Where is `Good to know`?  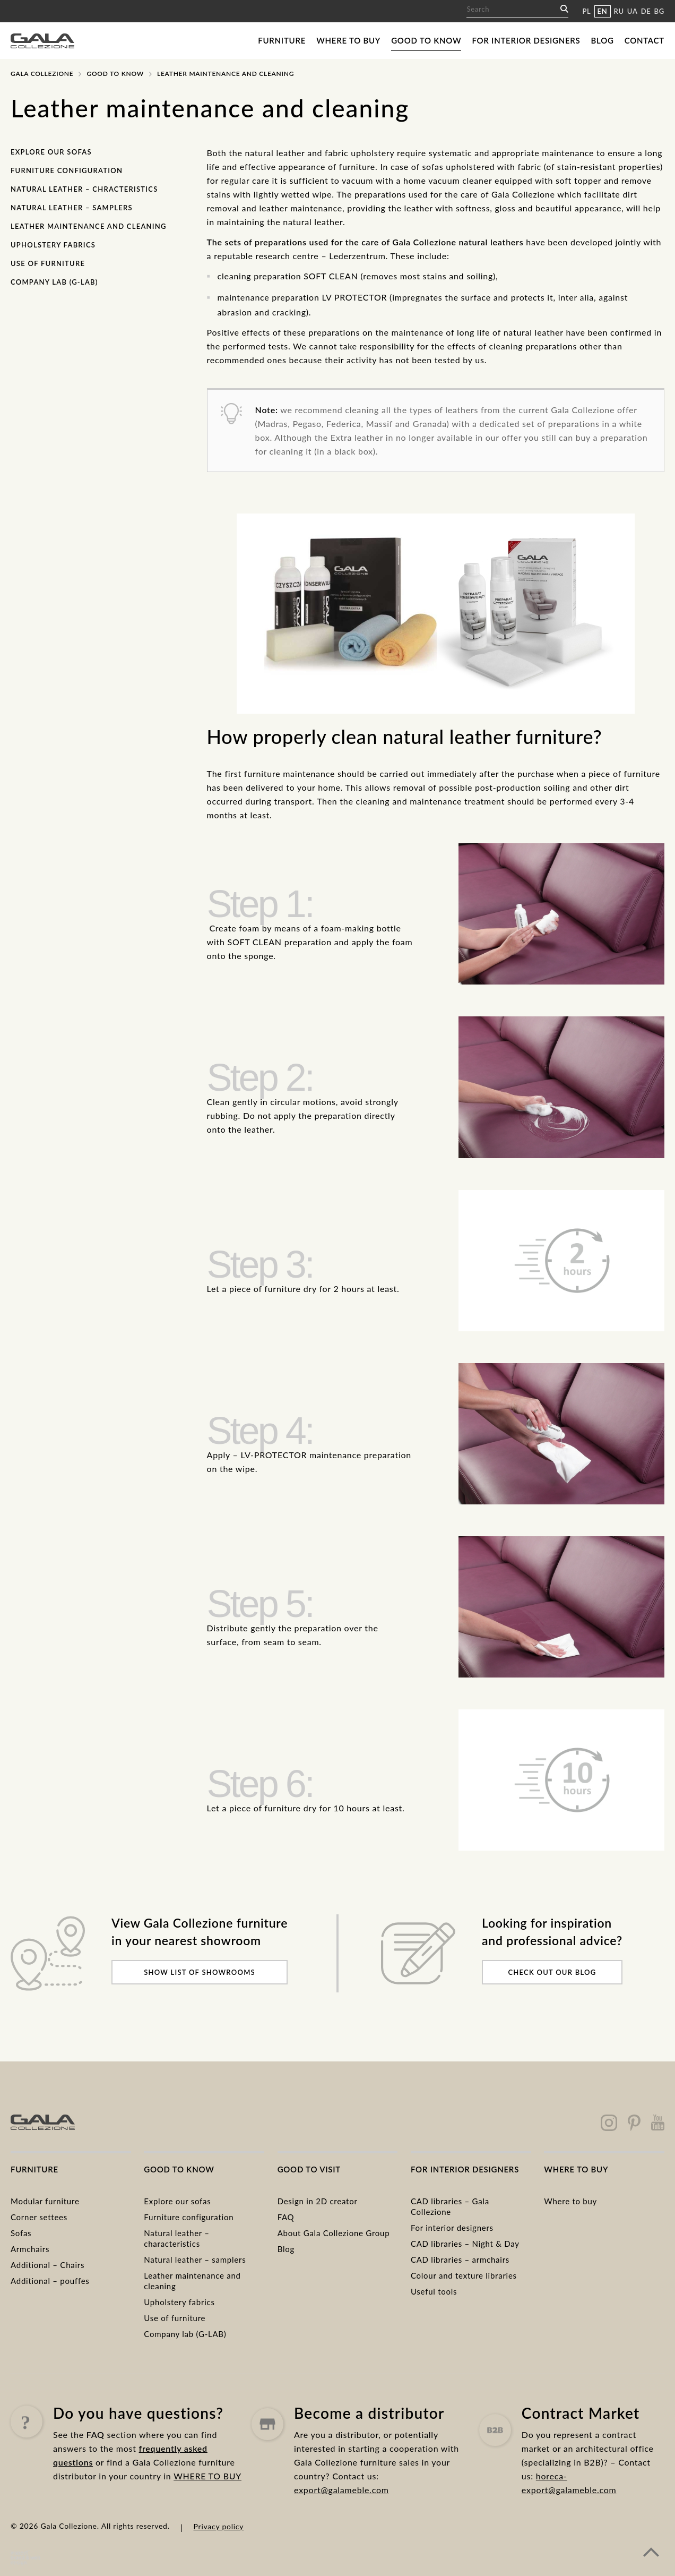 Good to know is located at coordinates (426, 40).